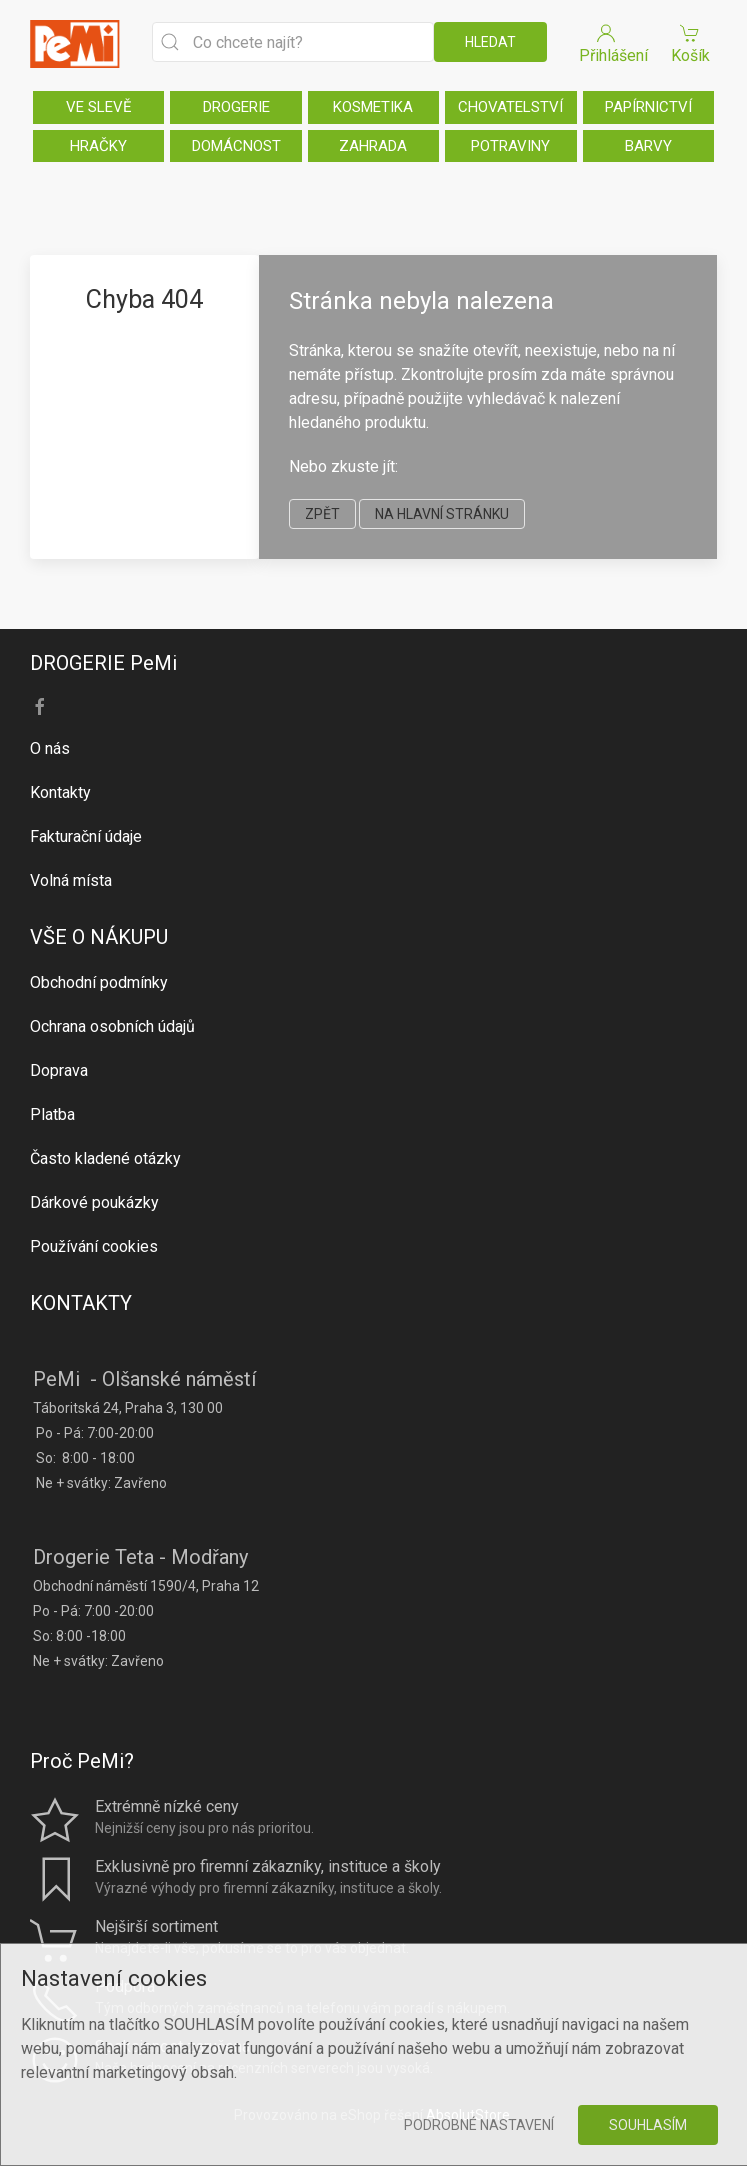 The width and height of the screenshot is (747, 2166). I want to click on ZAHRADA, so click(373, 146).